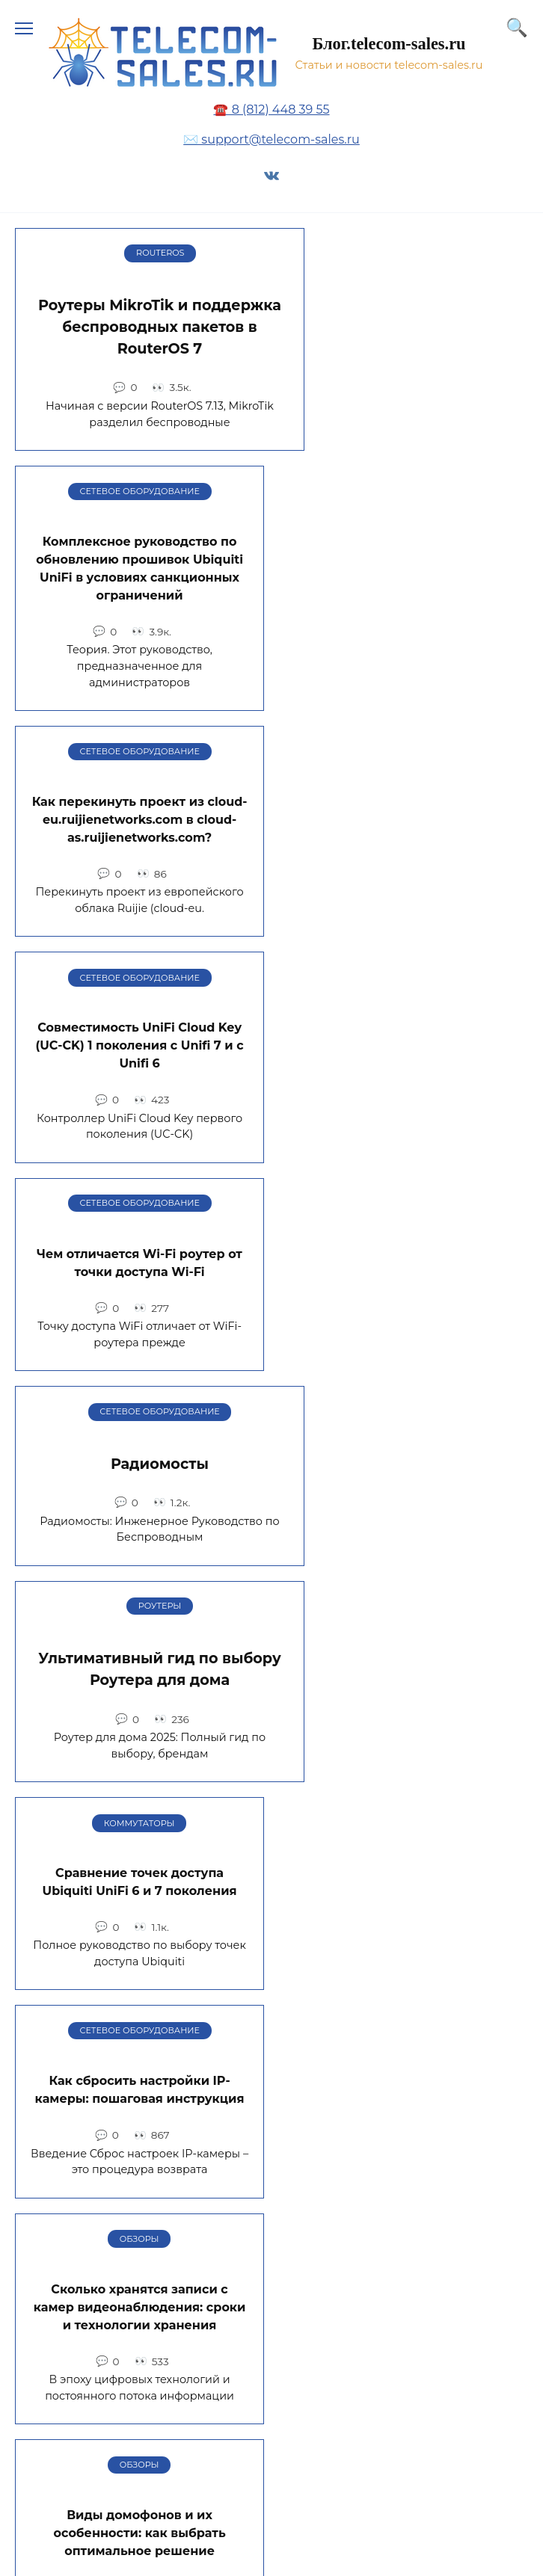  What do you see at coordinates (140, 581) in the screenshot?
I see `Как перекинуть проект из cloud-eu.ruijienetworks.com в cloud-as.ruijienetworks.com?` at bounding box center [140, 581].